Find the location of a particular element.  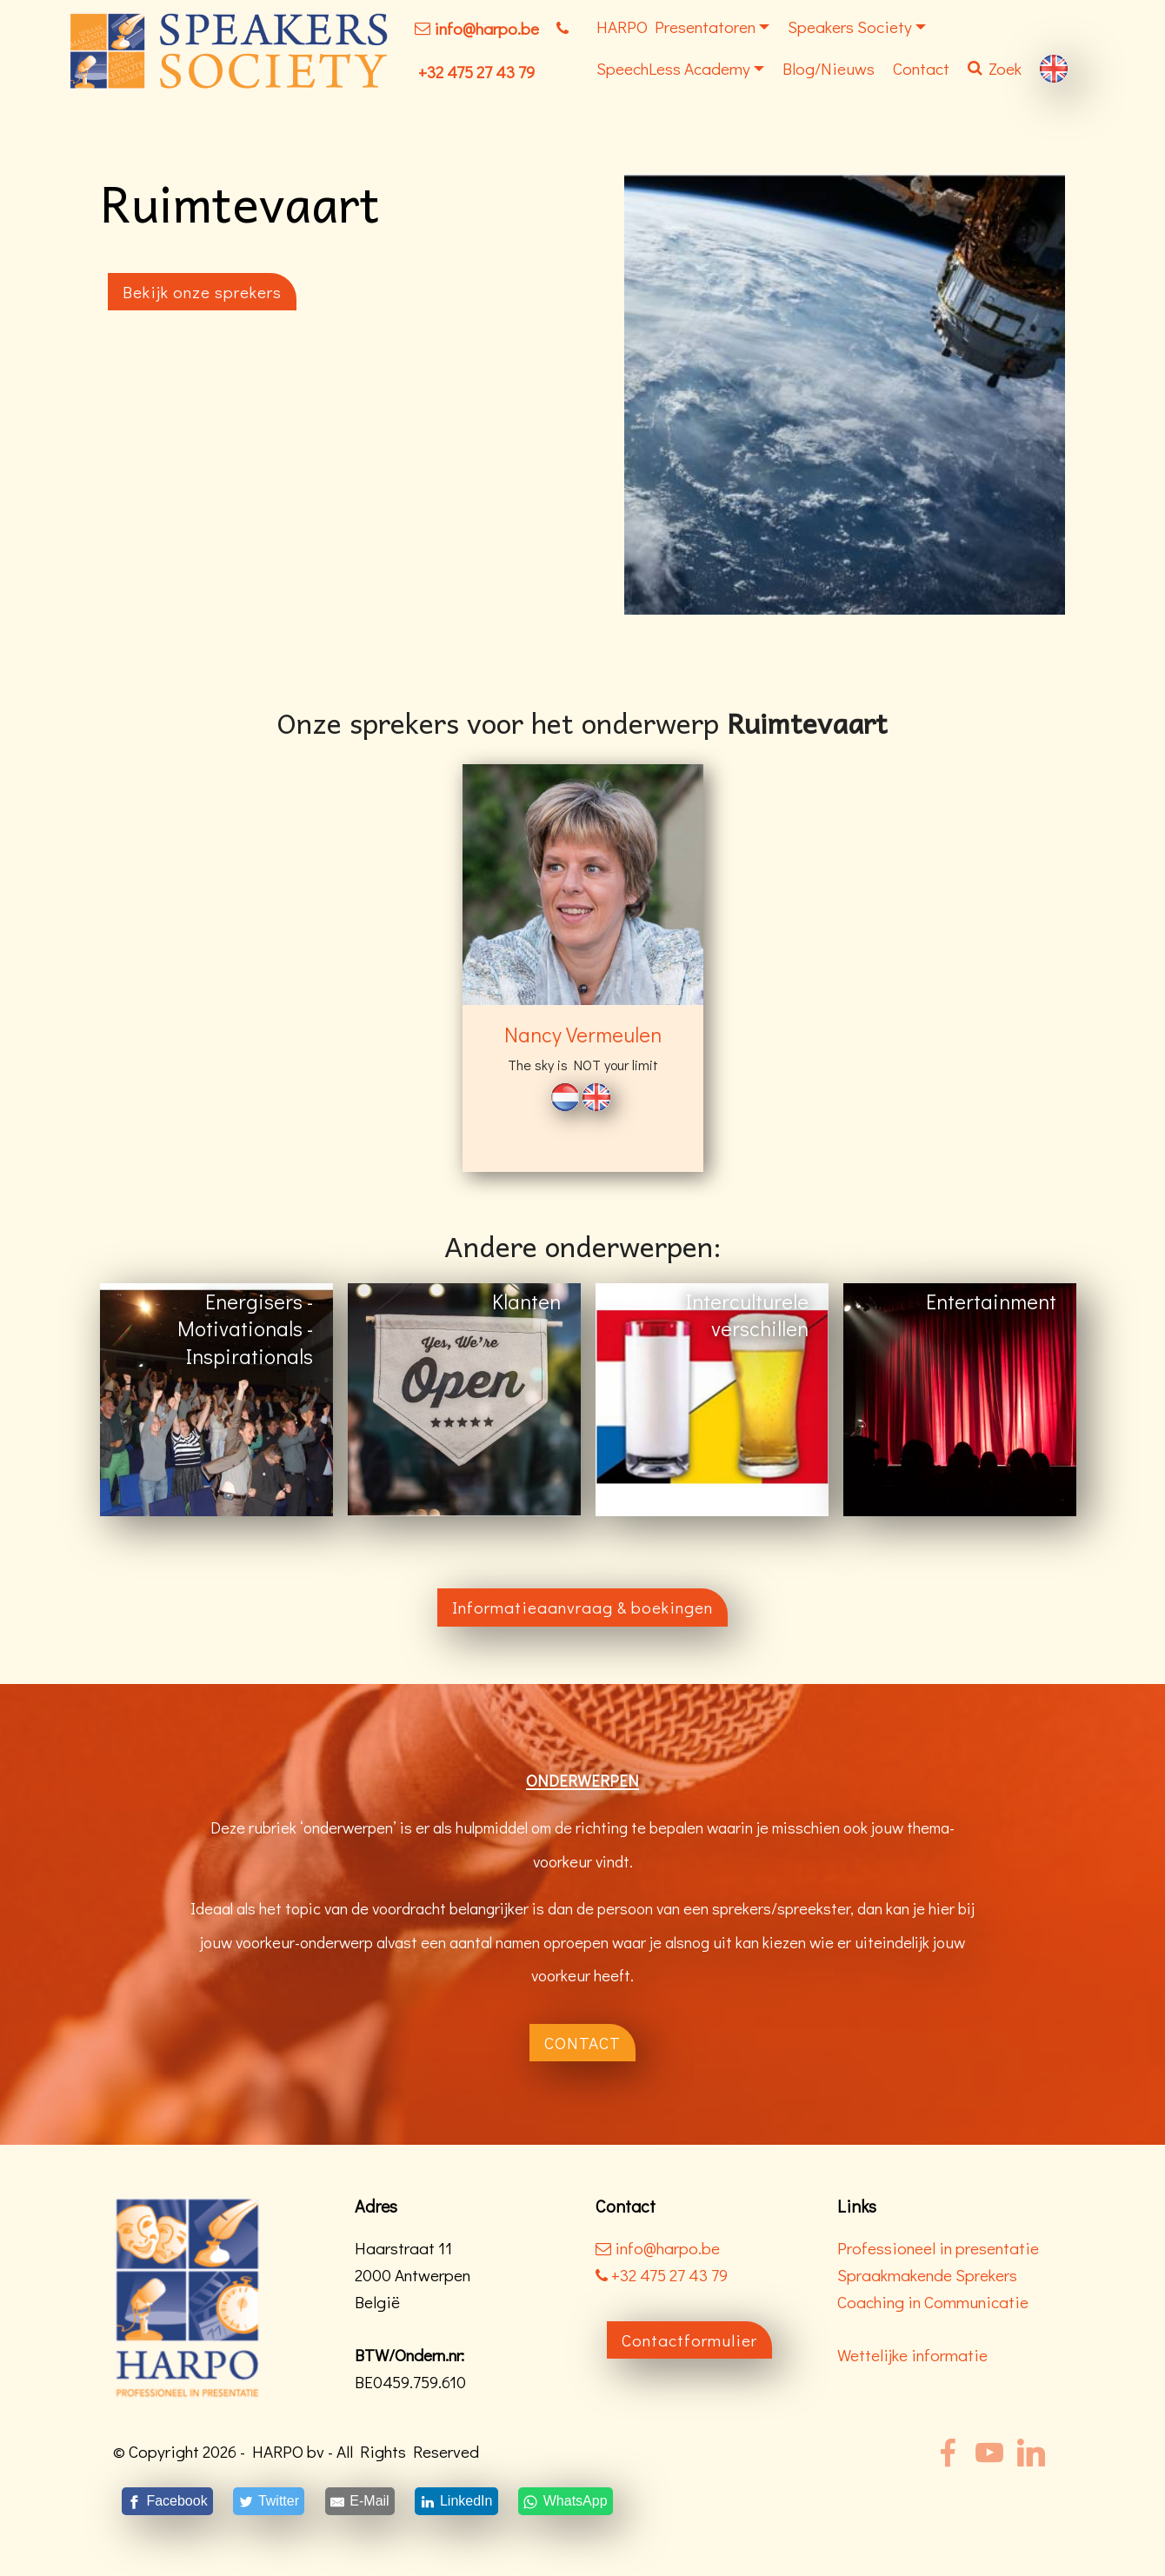

Wettelijke informatie is located at coordinates (912, 2355).